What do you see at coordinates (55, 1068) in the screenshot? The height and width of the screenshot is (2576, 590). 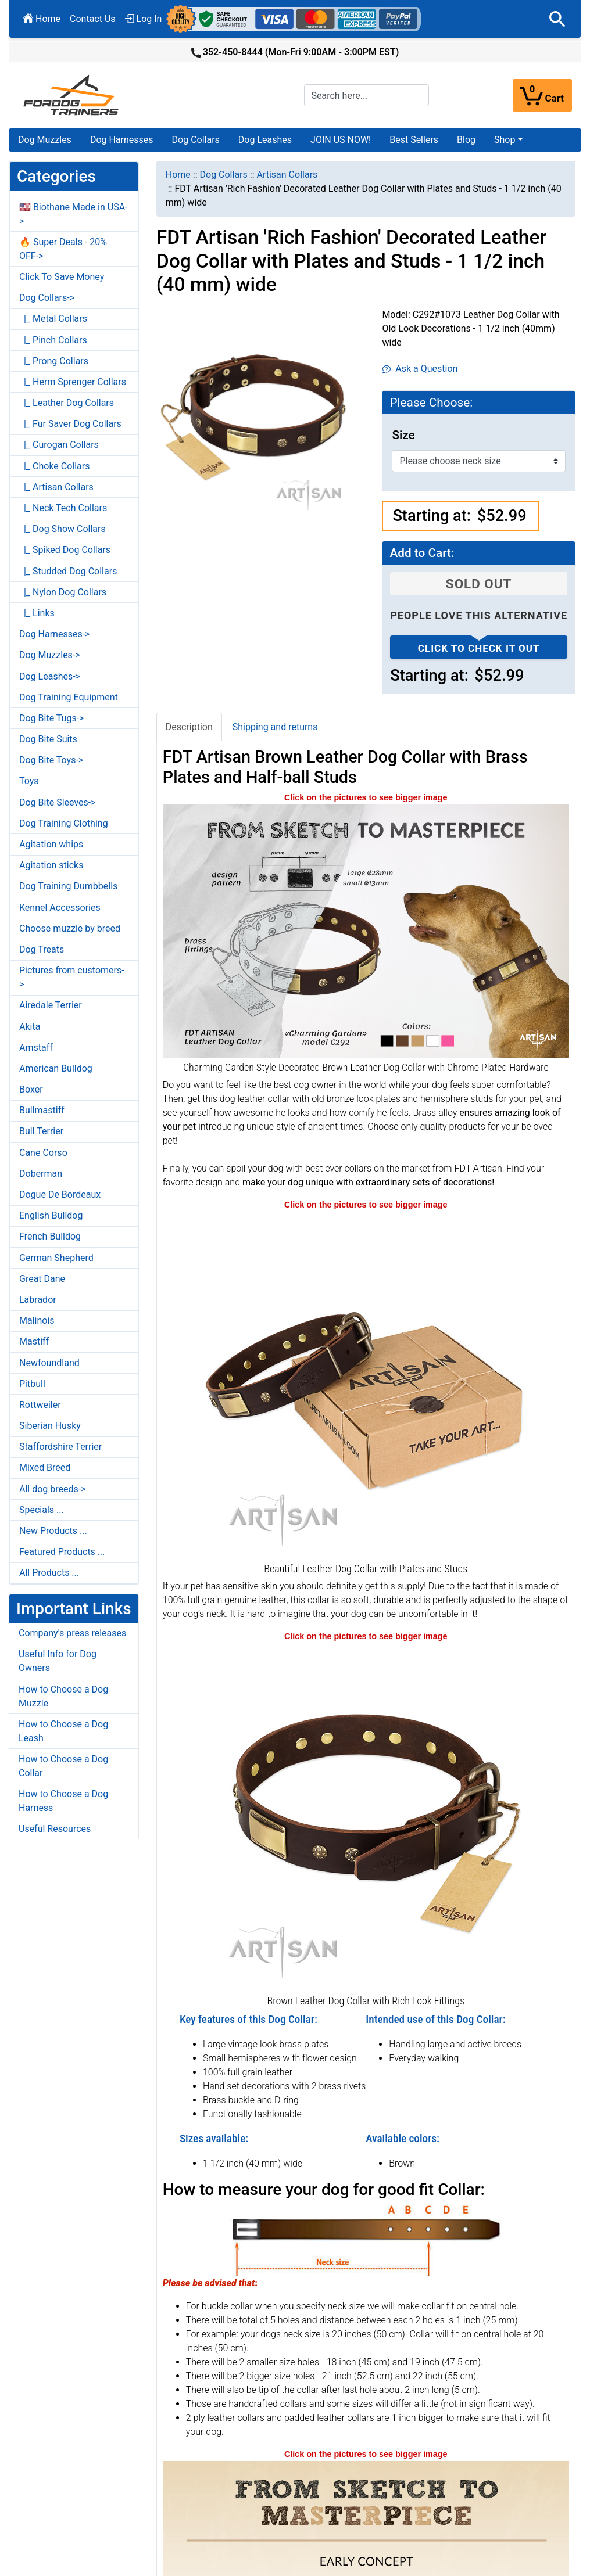 I see `American Bulldog` at bounding box center [55, 1068].